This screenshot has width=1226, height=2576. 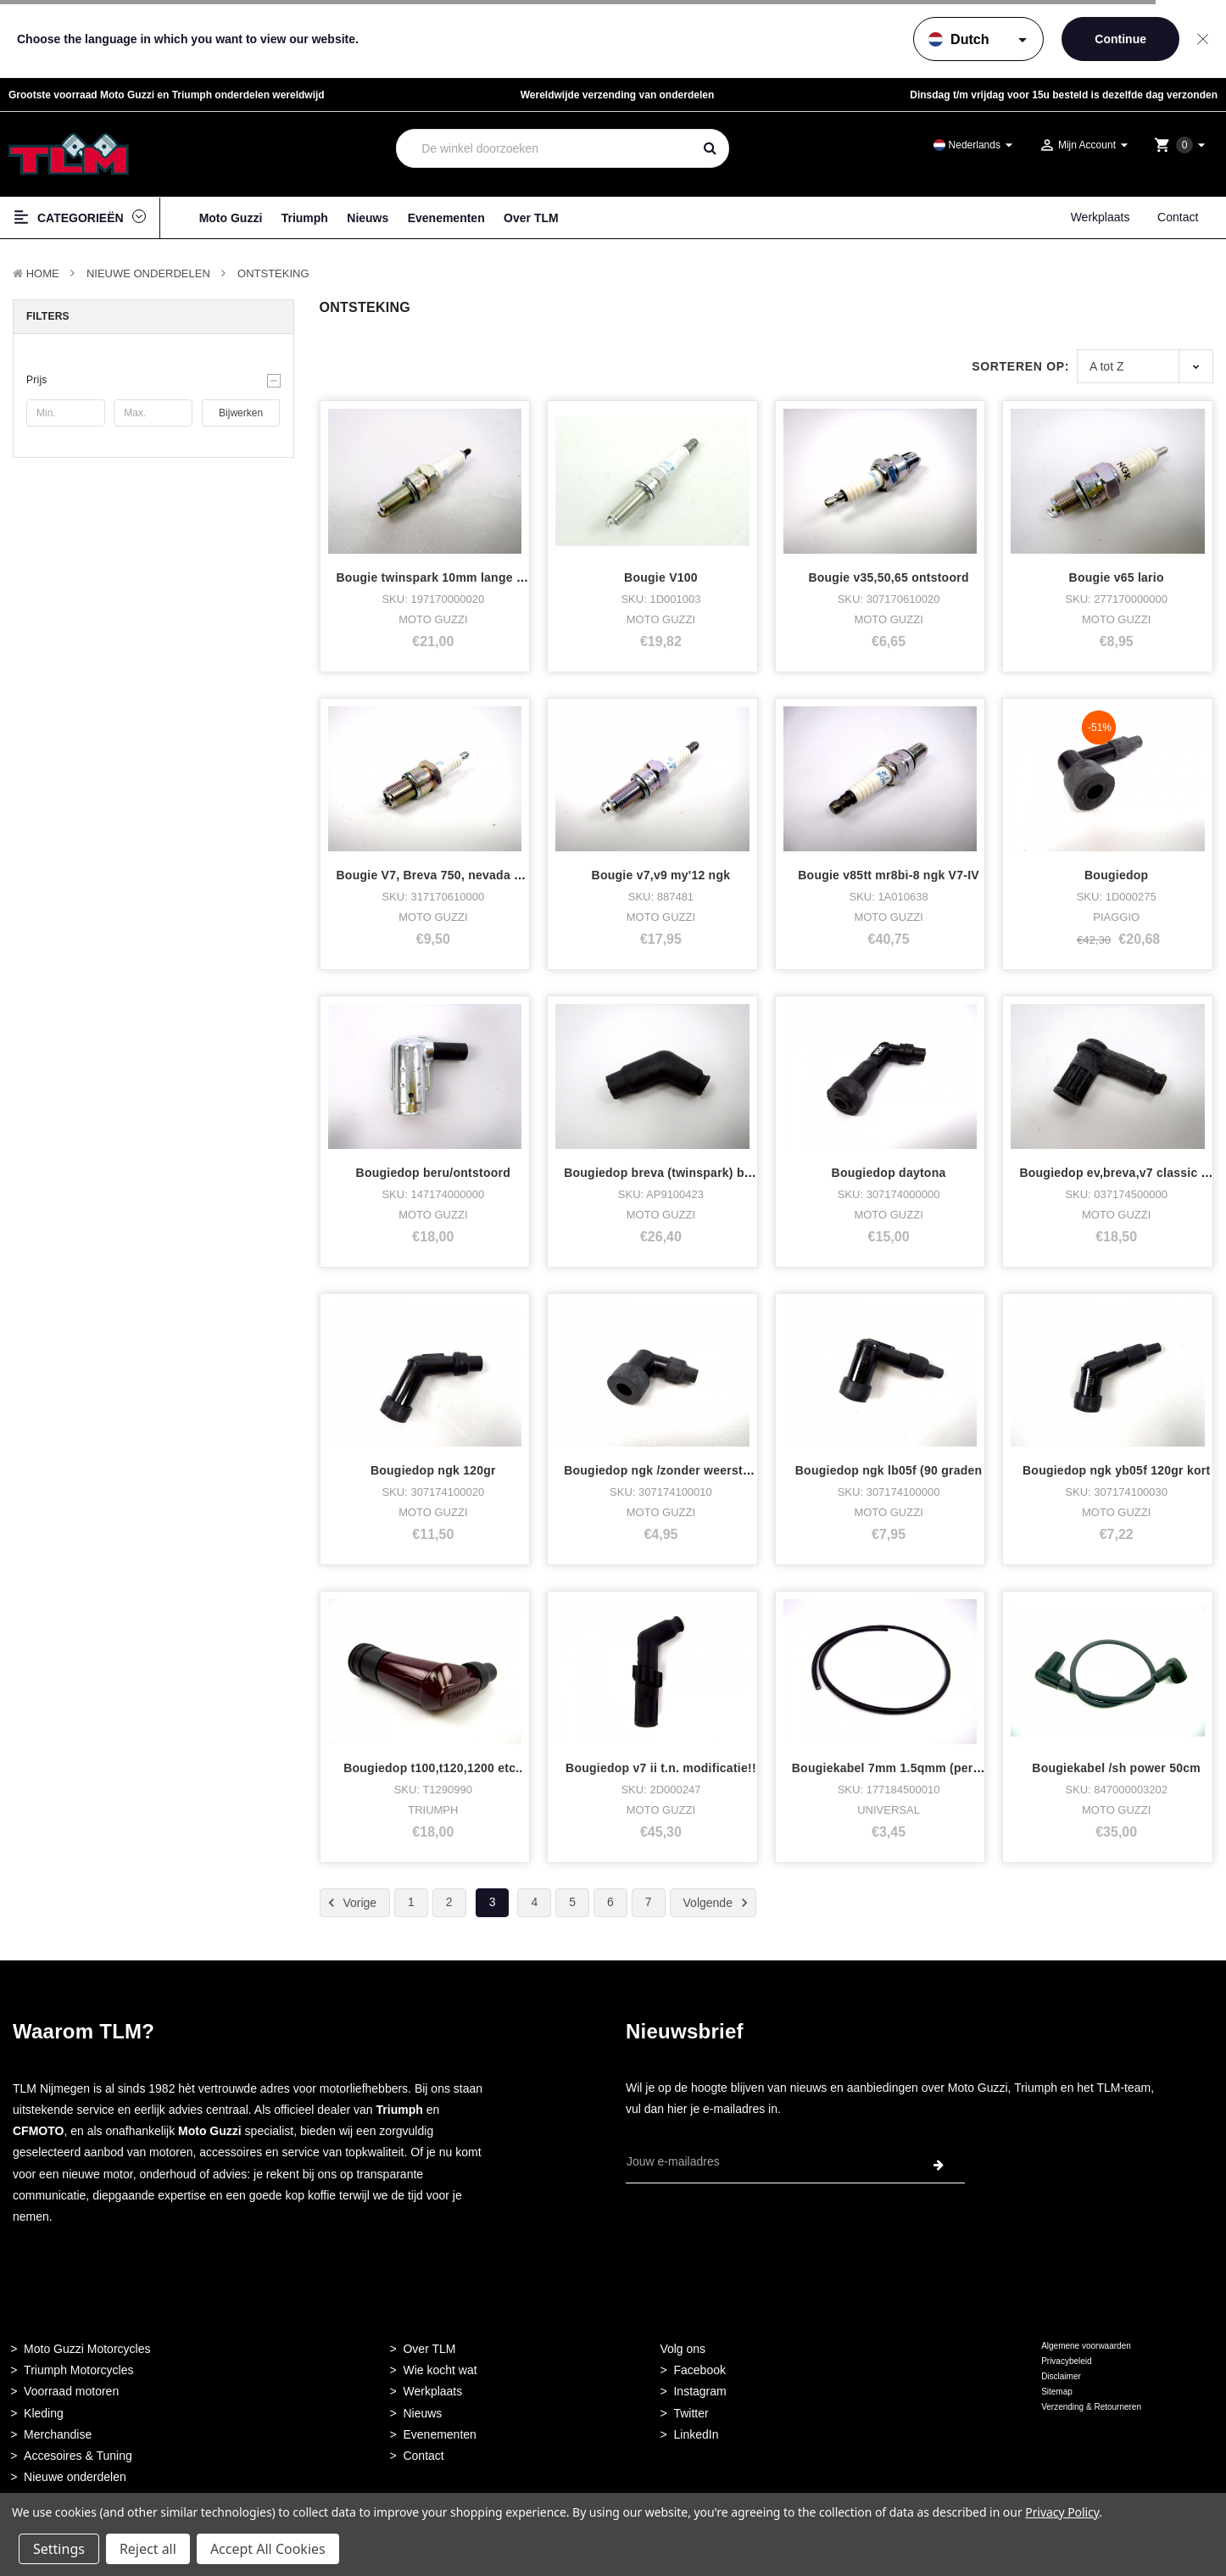 I want to click on Sitemap, so click(x=1057, y=2391).